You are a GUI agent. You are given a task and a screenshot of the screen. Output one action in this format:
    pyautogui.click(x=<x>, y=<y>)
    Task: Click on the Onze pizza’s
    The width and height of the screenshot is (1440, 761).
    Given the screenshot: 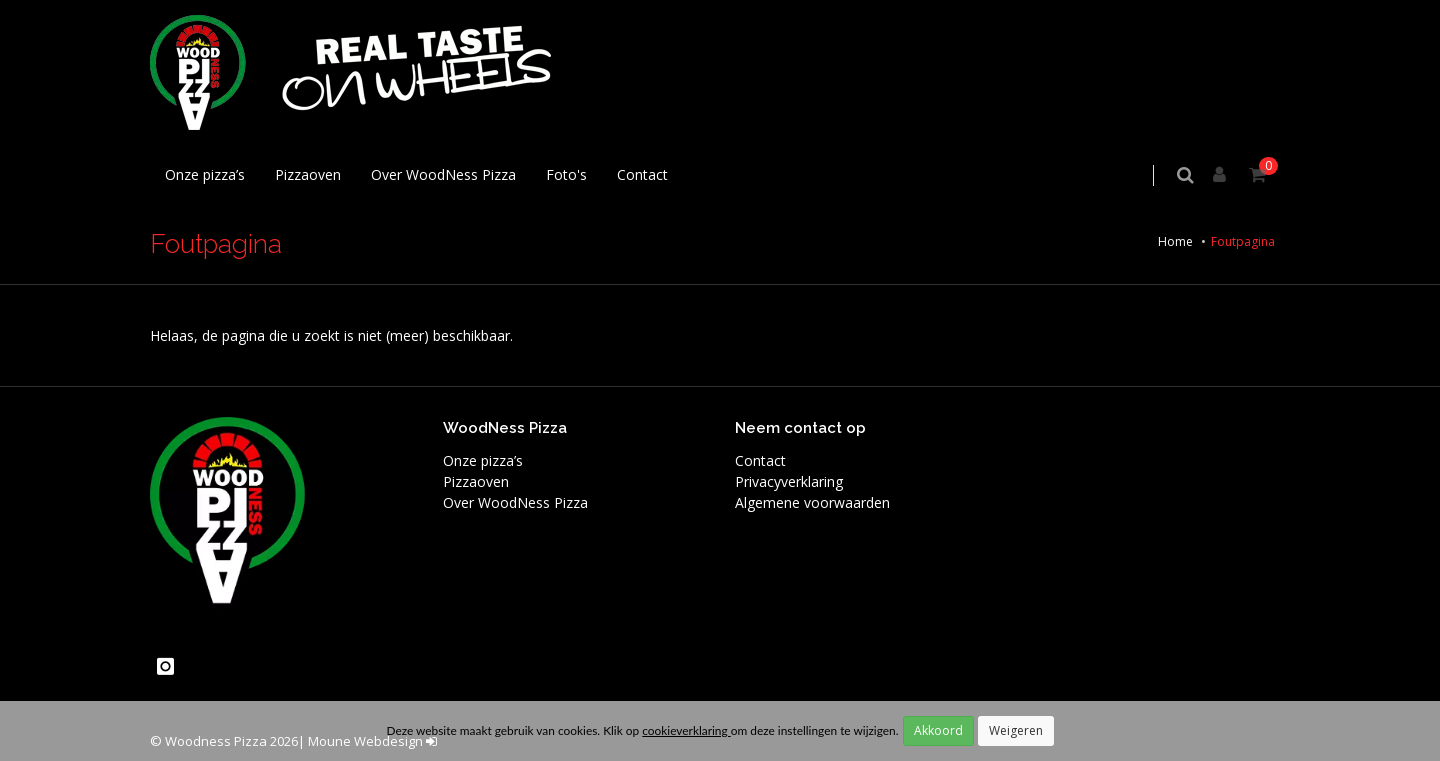 What is the action you would take?
    pyautogui.click(x=205, y=174)
    